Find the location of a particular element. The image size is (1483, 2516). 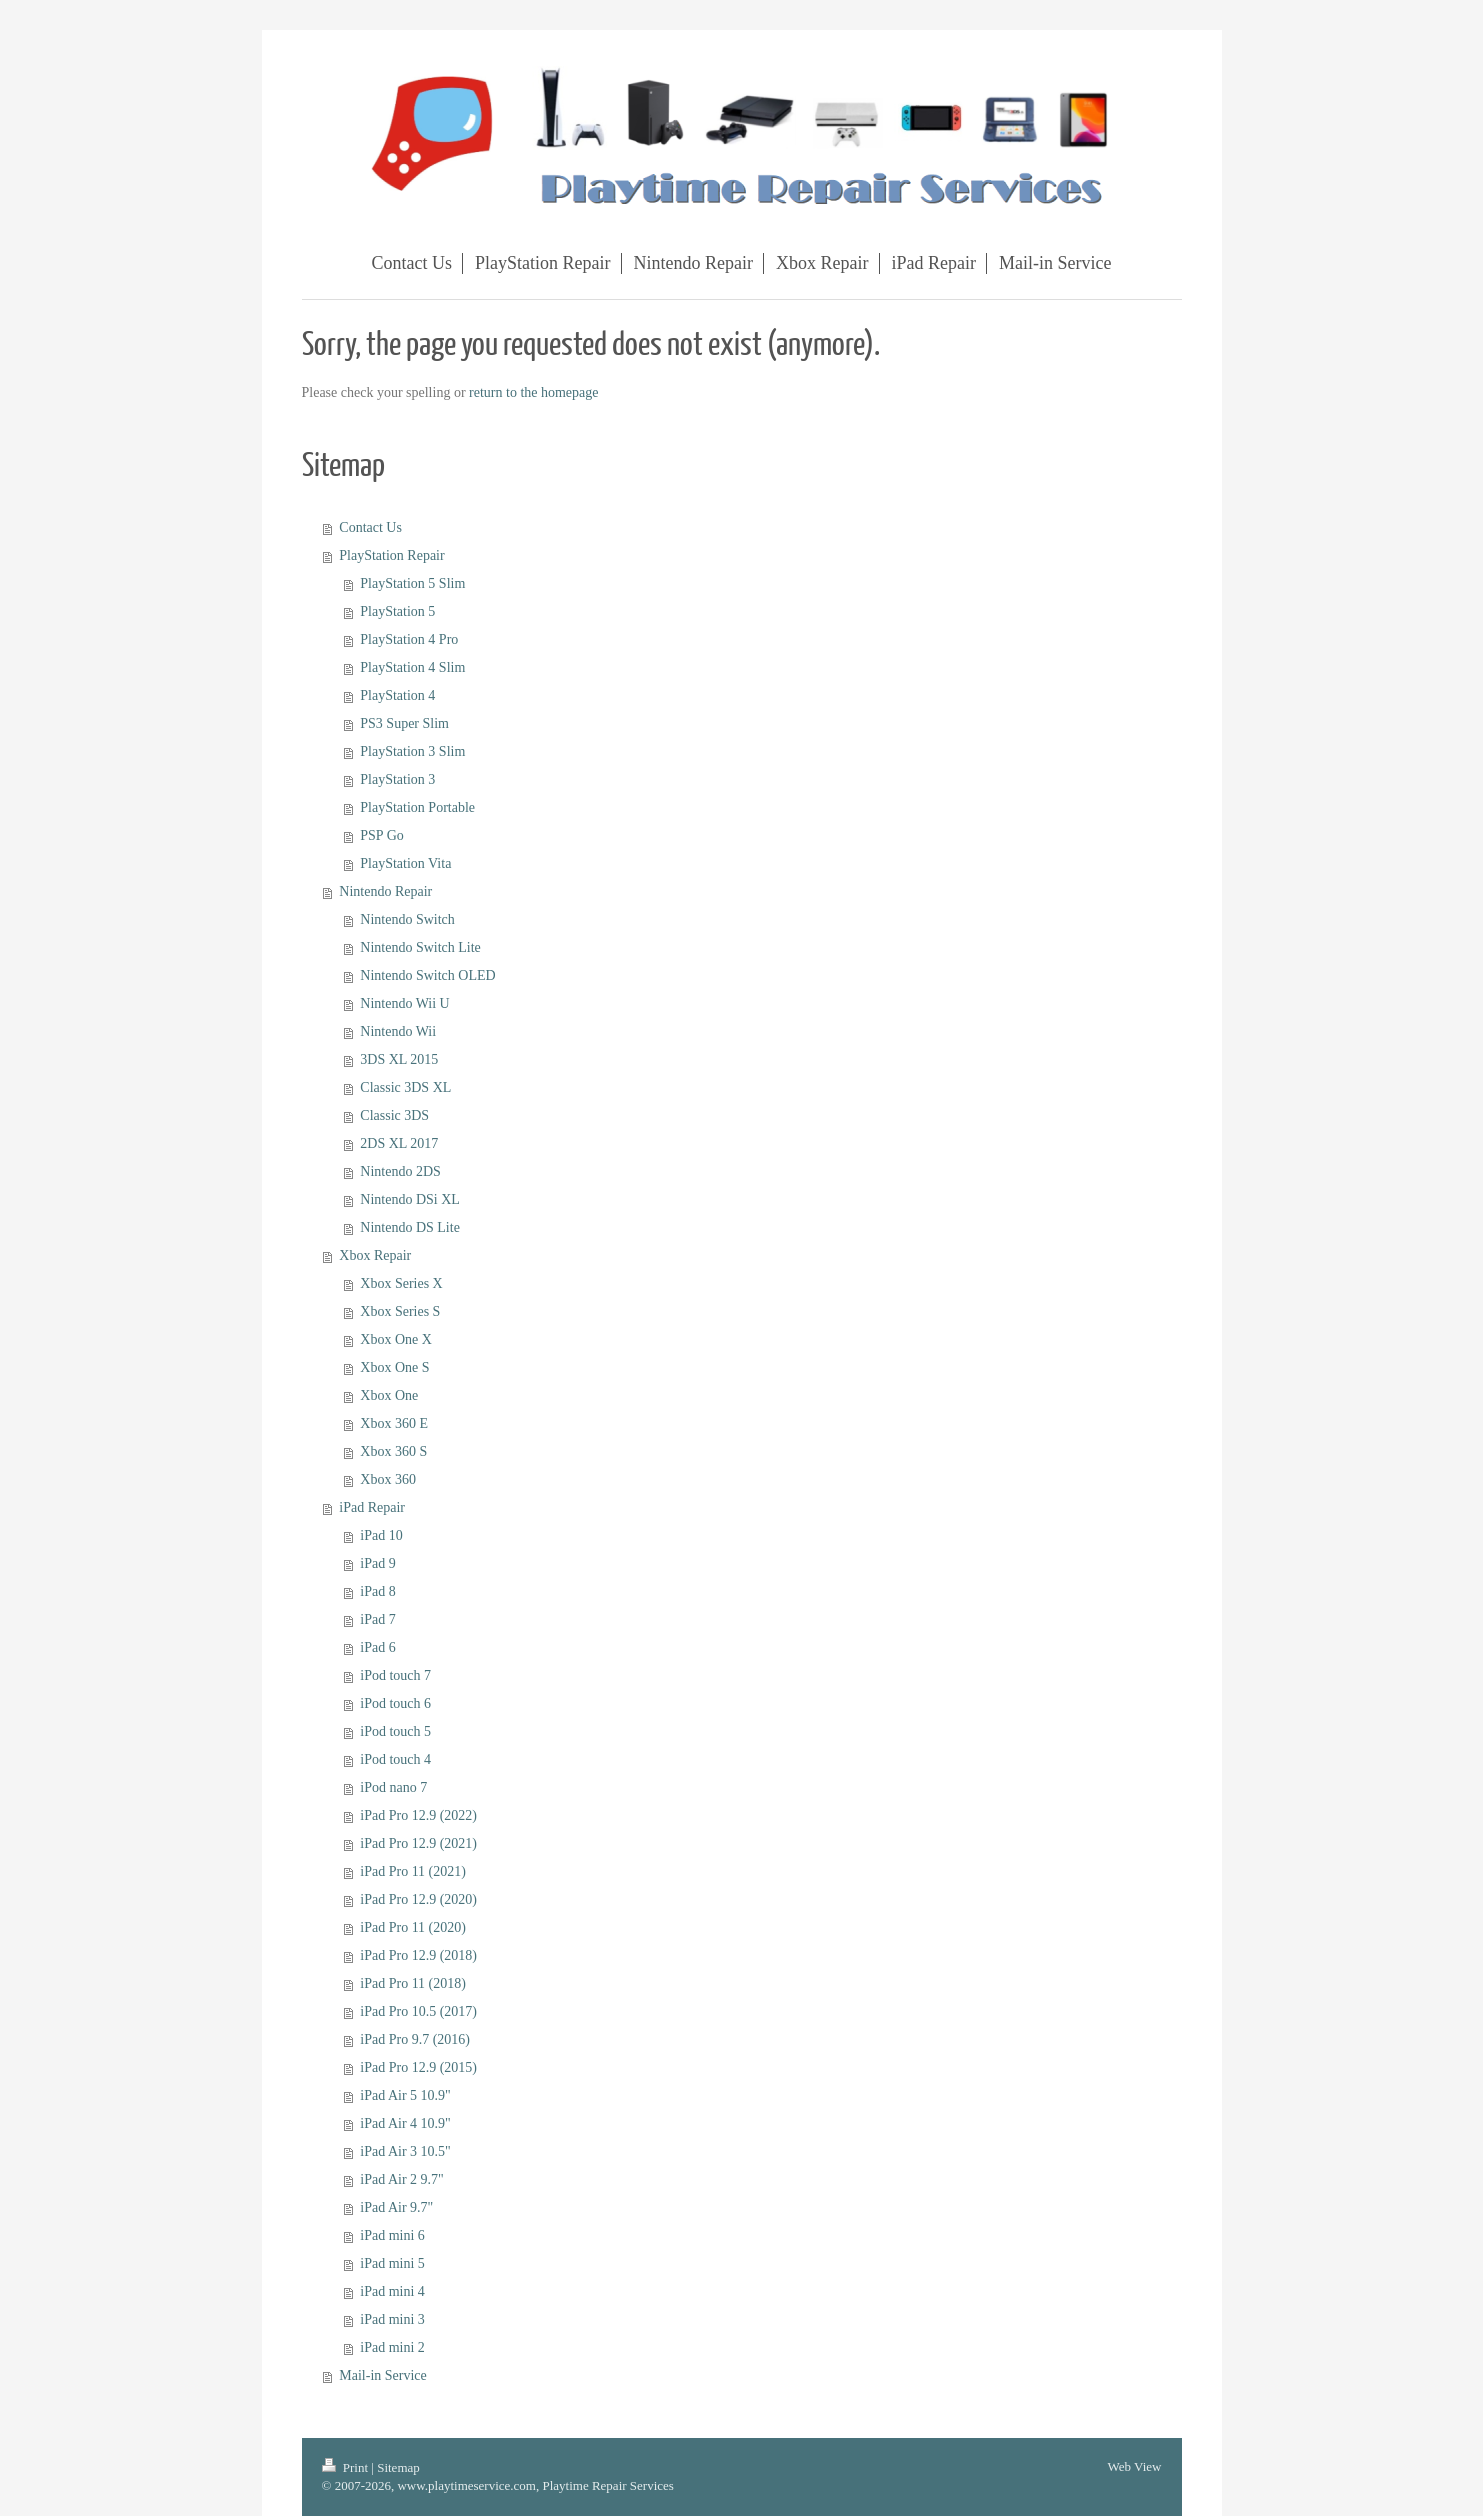

iPad mini 5 is located at coordinates (392, 2263).